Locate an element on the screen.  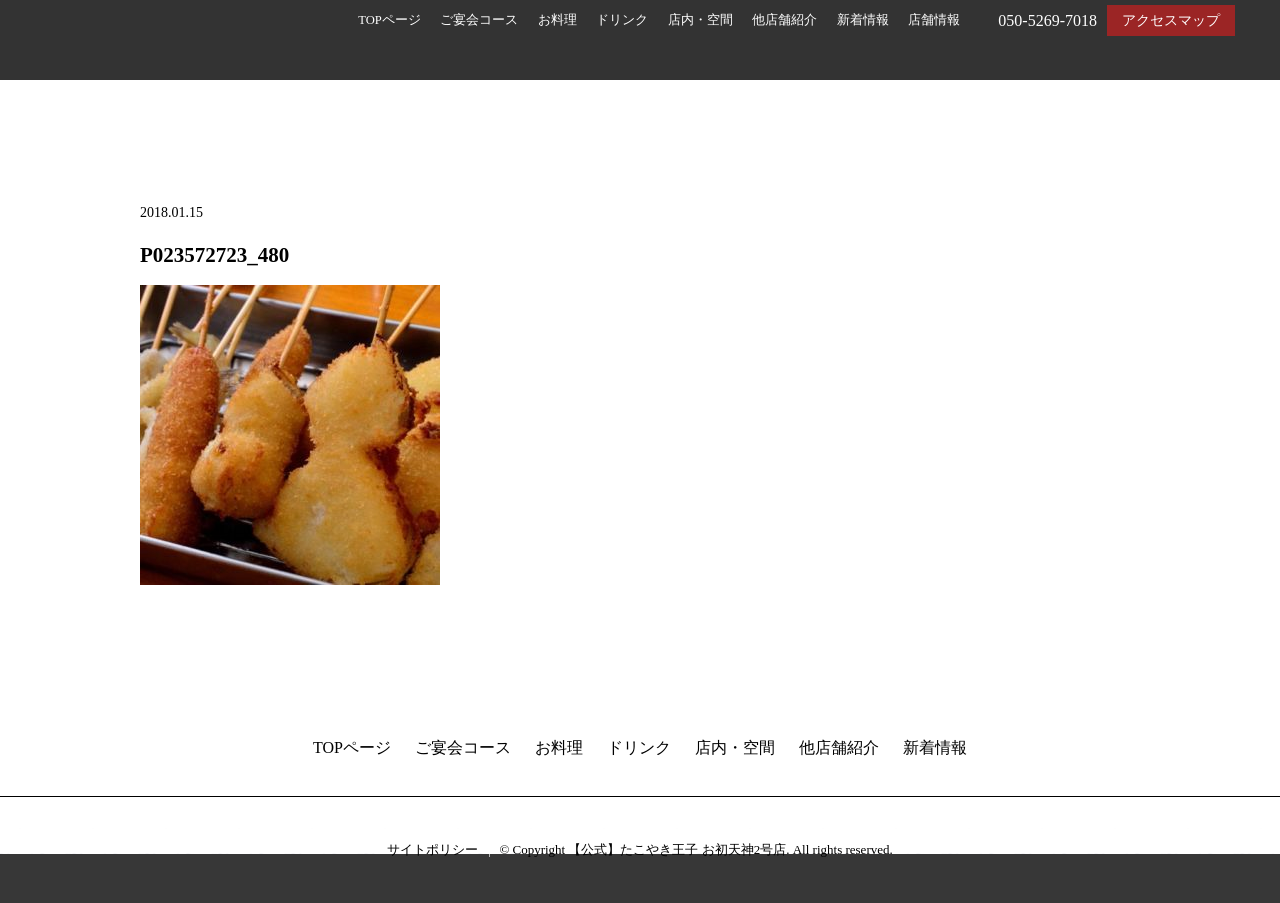
TOPページ is located at coordinates (389, 20).